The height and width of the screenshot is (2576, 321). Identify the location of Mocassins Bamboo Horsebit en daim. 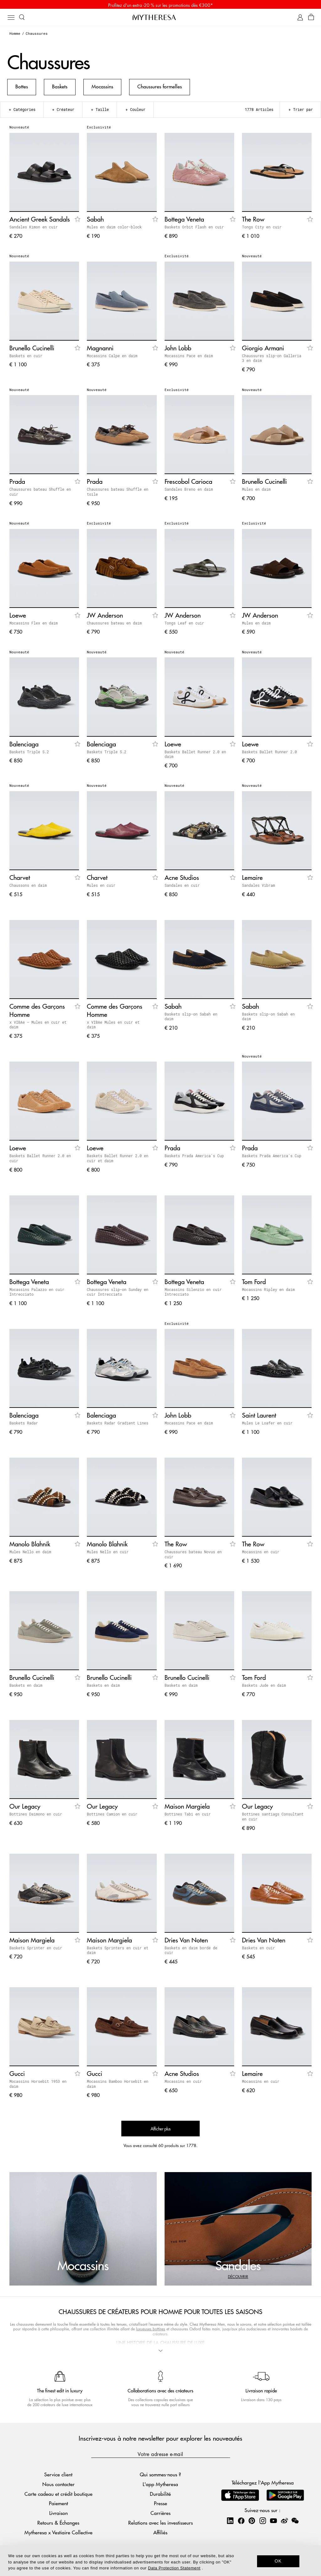
(117, 2086).